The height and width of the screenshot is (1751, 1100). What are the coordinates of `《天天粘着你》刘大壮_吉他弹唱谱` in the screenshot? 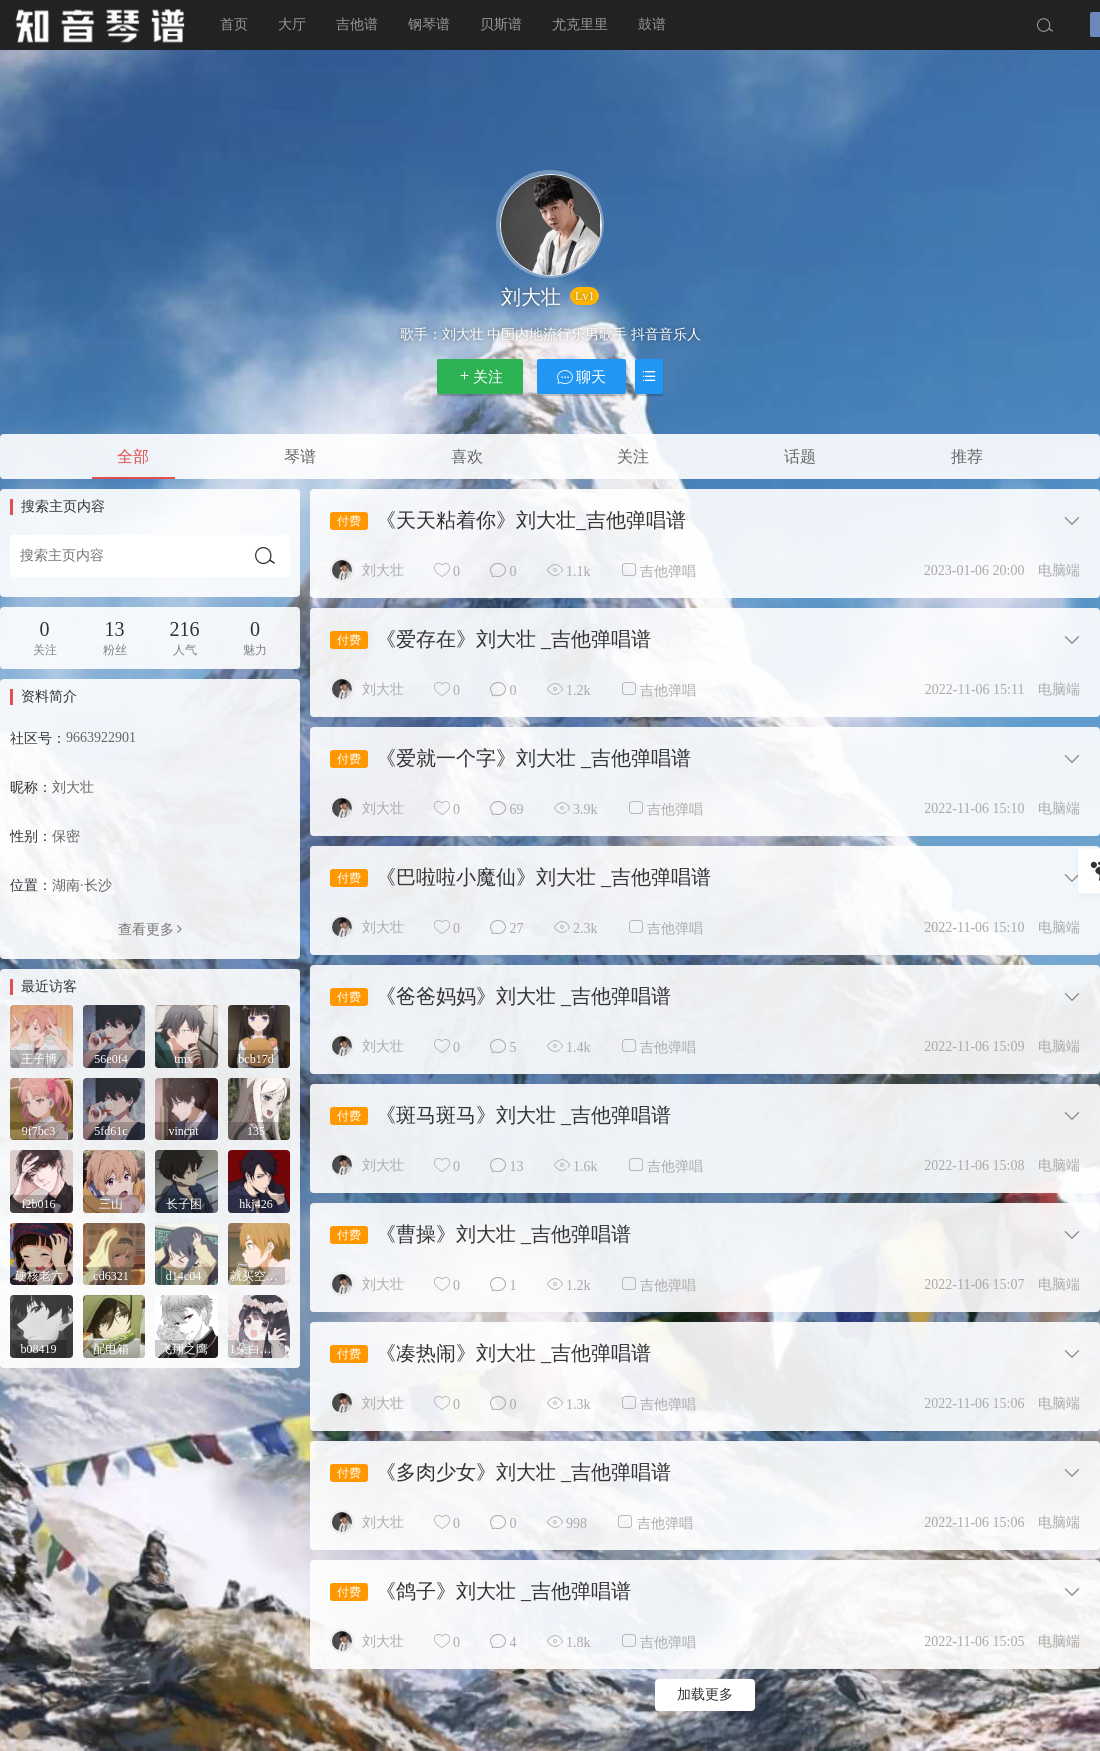 It's located at (531, 520).